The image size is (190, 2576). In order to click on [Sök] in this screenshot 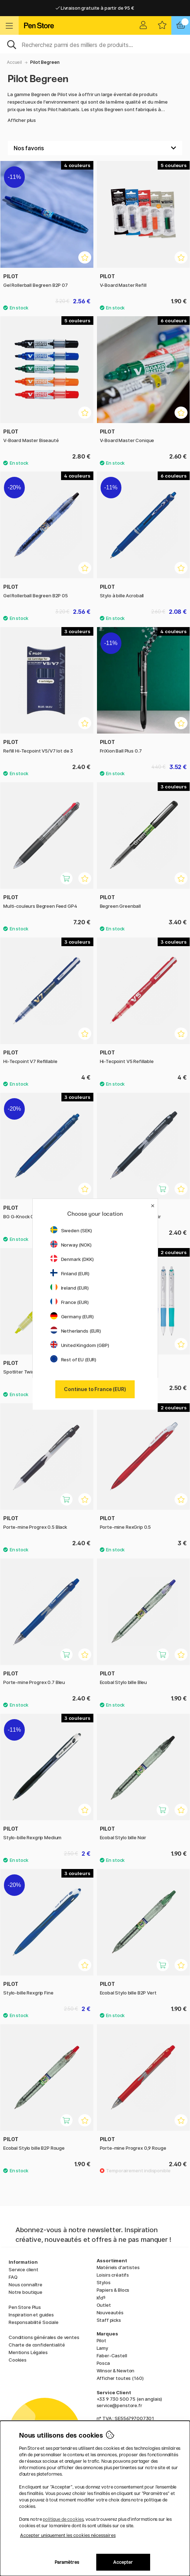, I will do `click(95, 44)`.